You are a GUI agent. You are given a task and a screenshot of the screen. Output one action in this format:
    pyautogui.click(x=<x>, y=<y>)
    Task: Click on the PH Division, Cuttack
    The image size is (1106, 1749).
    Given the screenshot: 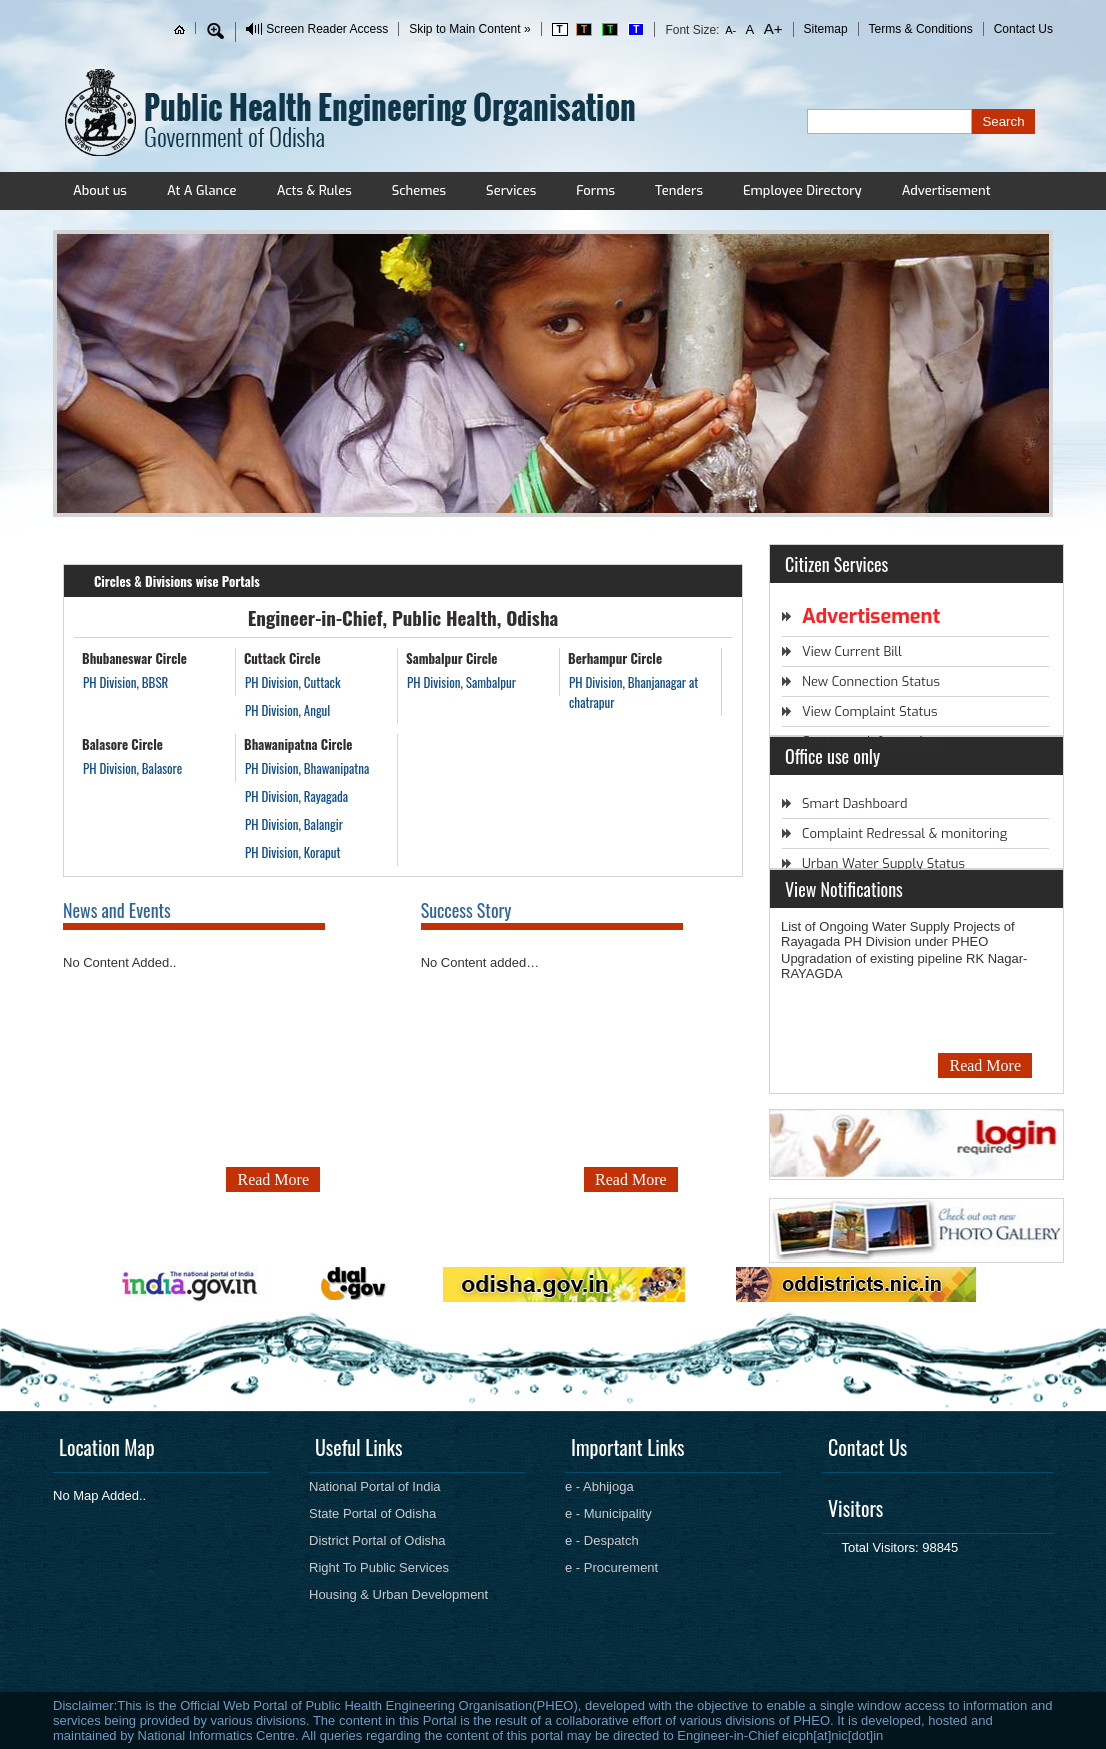 What is the action you would take?
    pyautogui.click(x=292, y=682)
    